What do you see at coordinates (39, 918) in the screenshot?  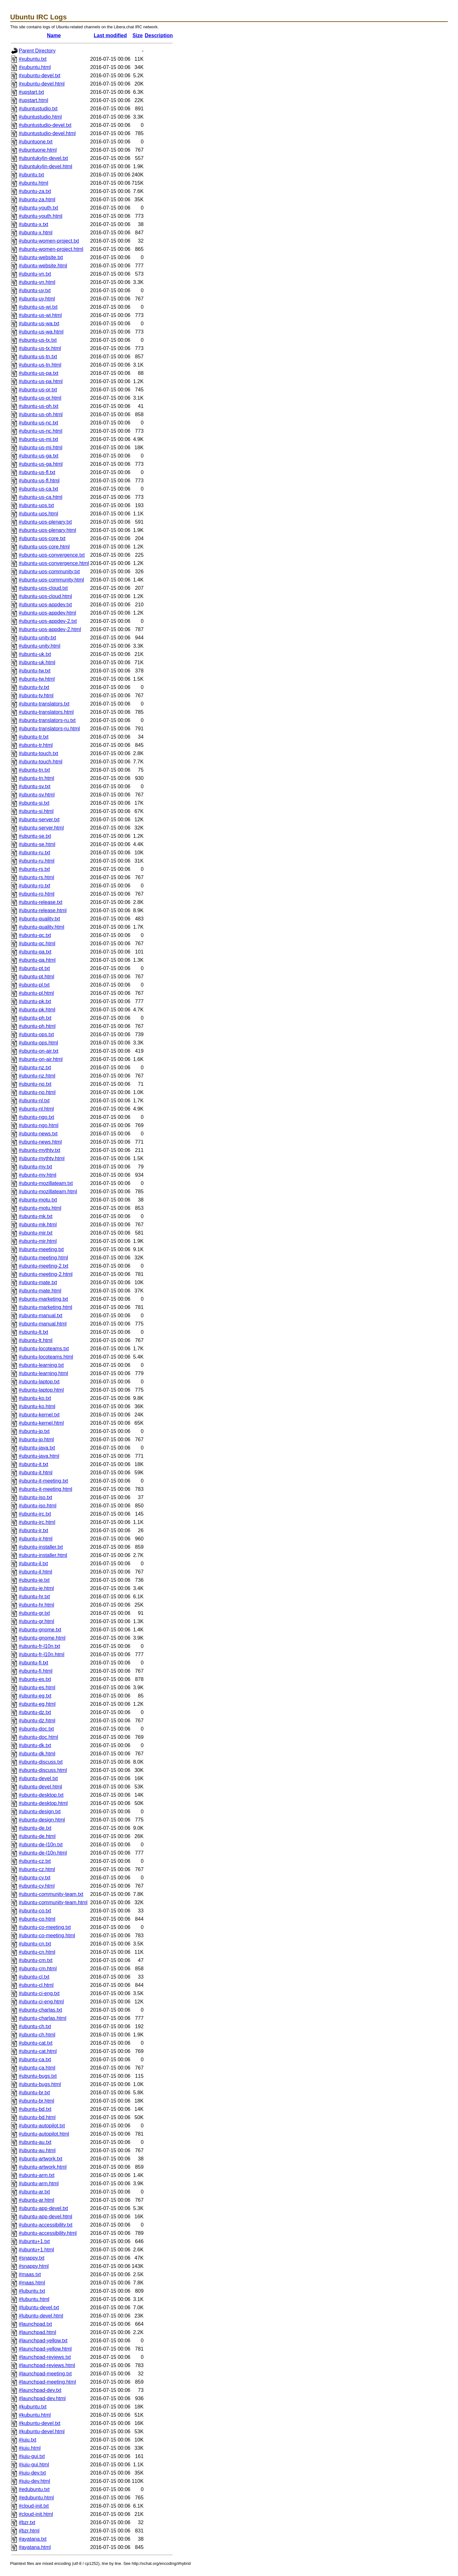 I see `#ubuntu-quality.txt` at bounding box center [39, 918].